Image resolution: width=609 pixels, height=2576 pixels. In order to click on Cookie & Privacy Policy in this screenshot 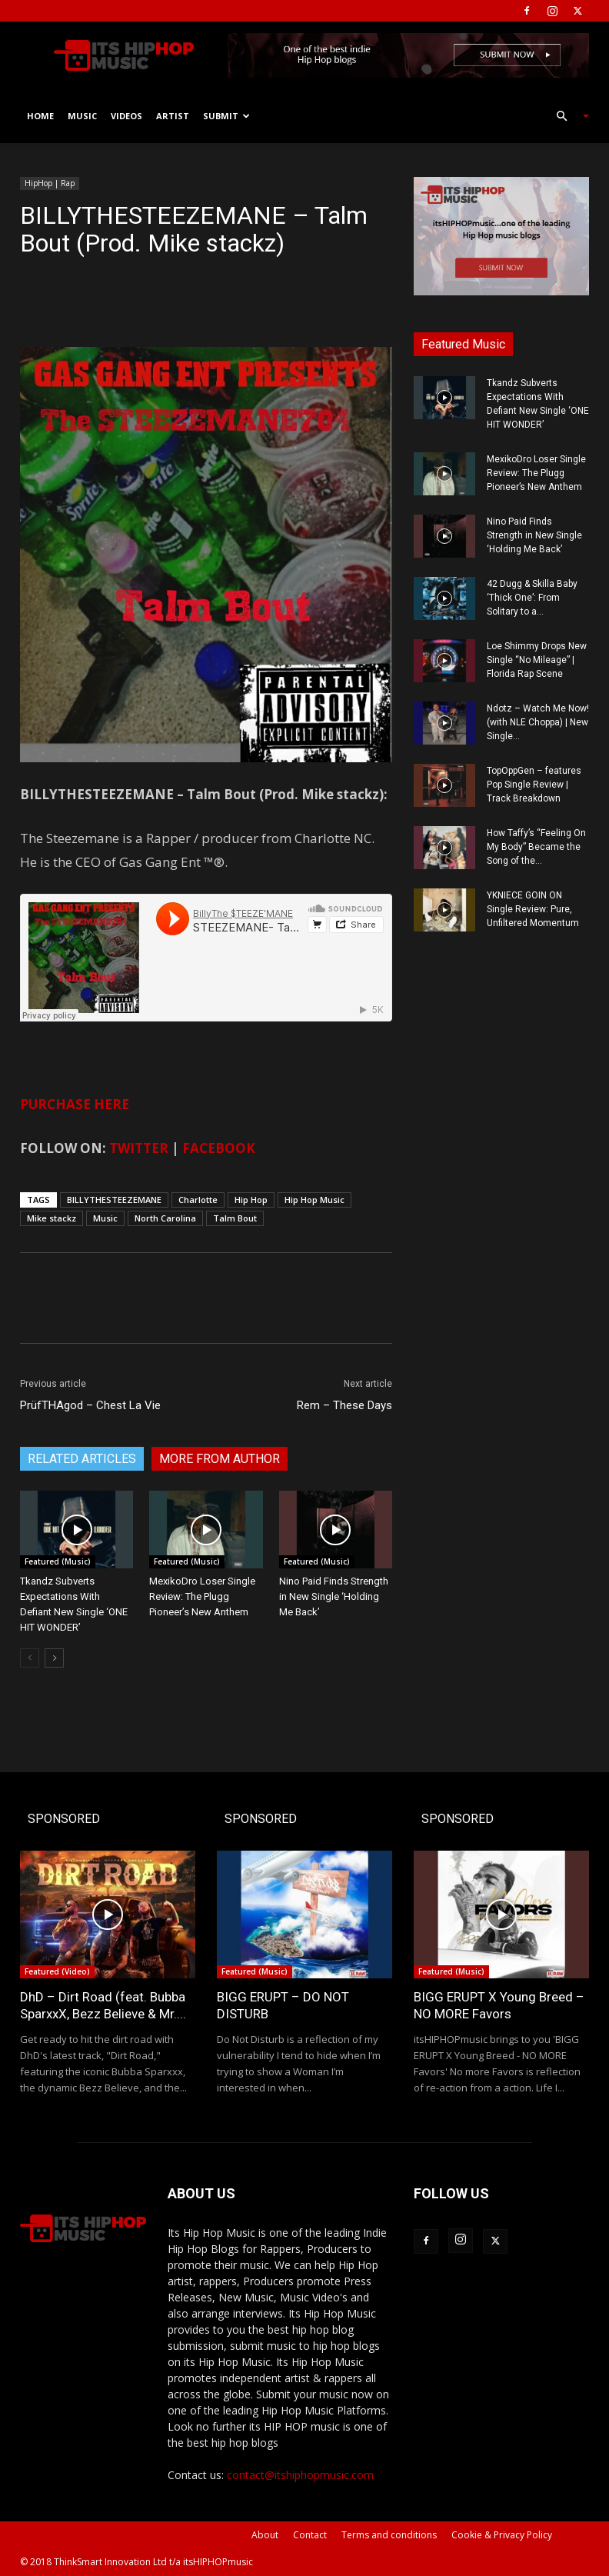, I will do `click(501, 2534)`.